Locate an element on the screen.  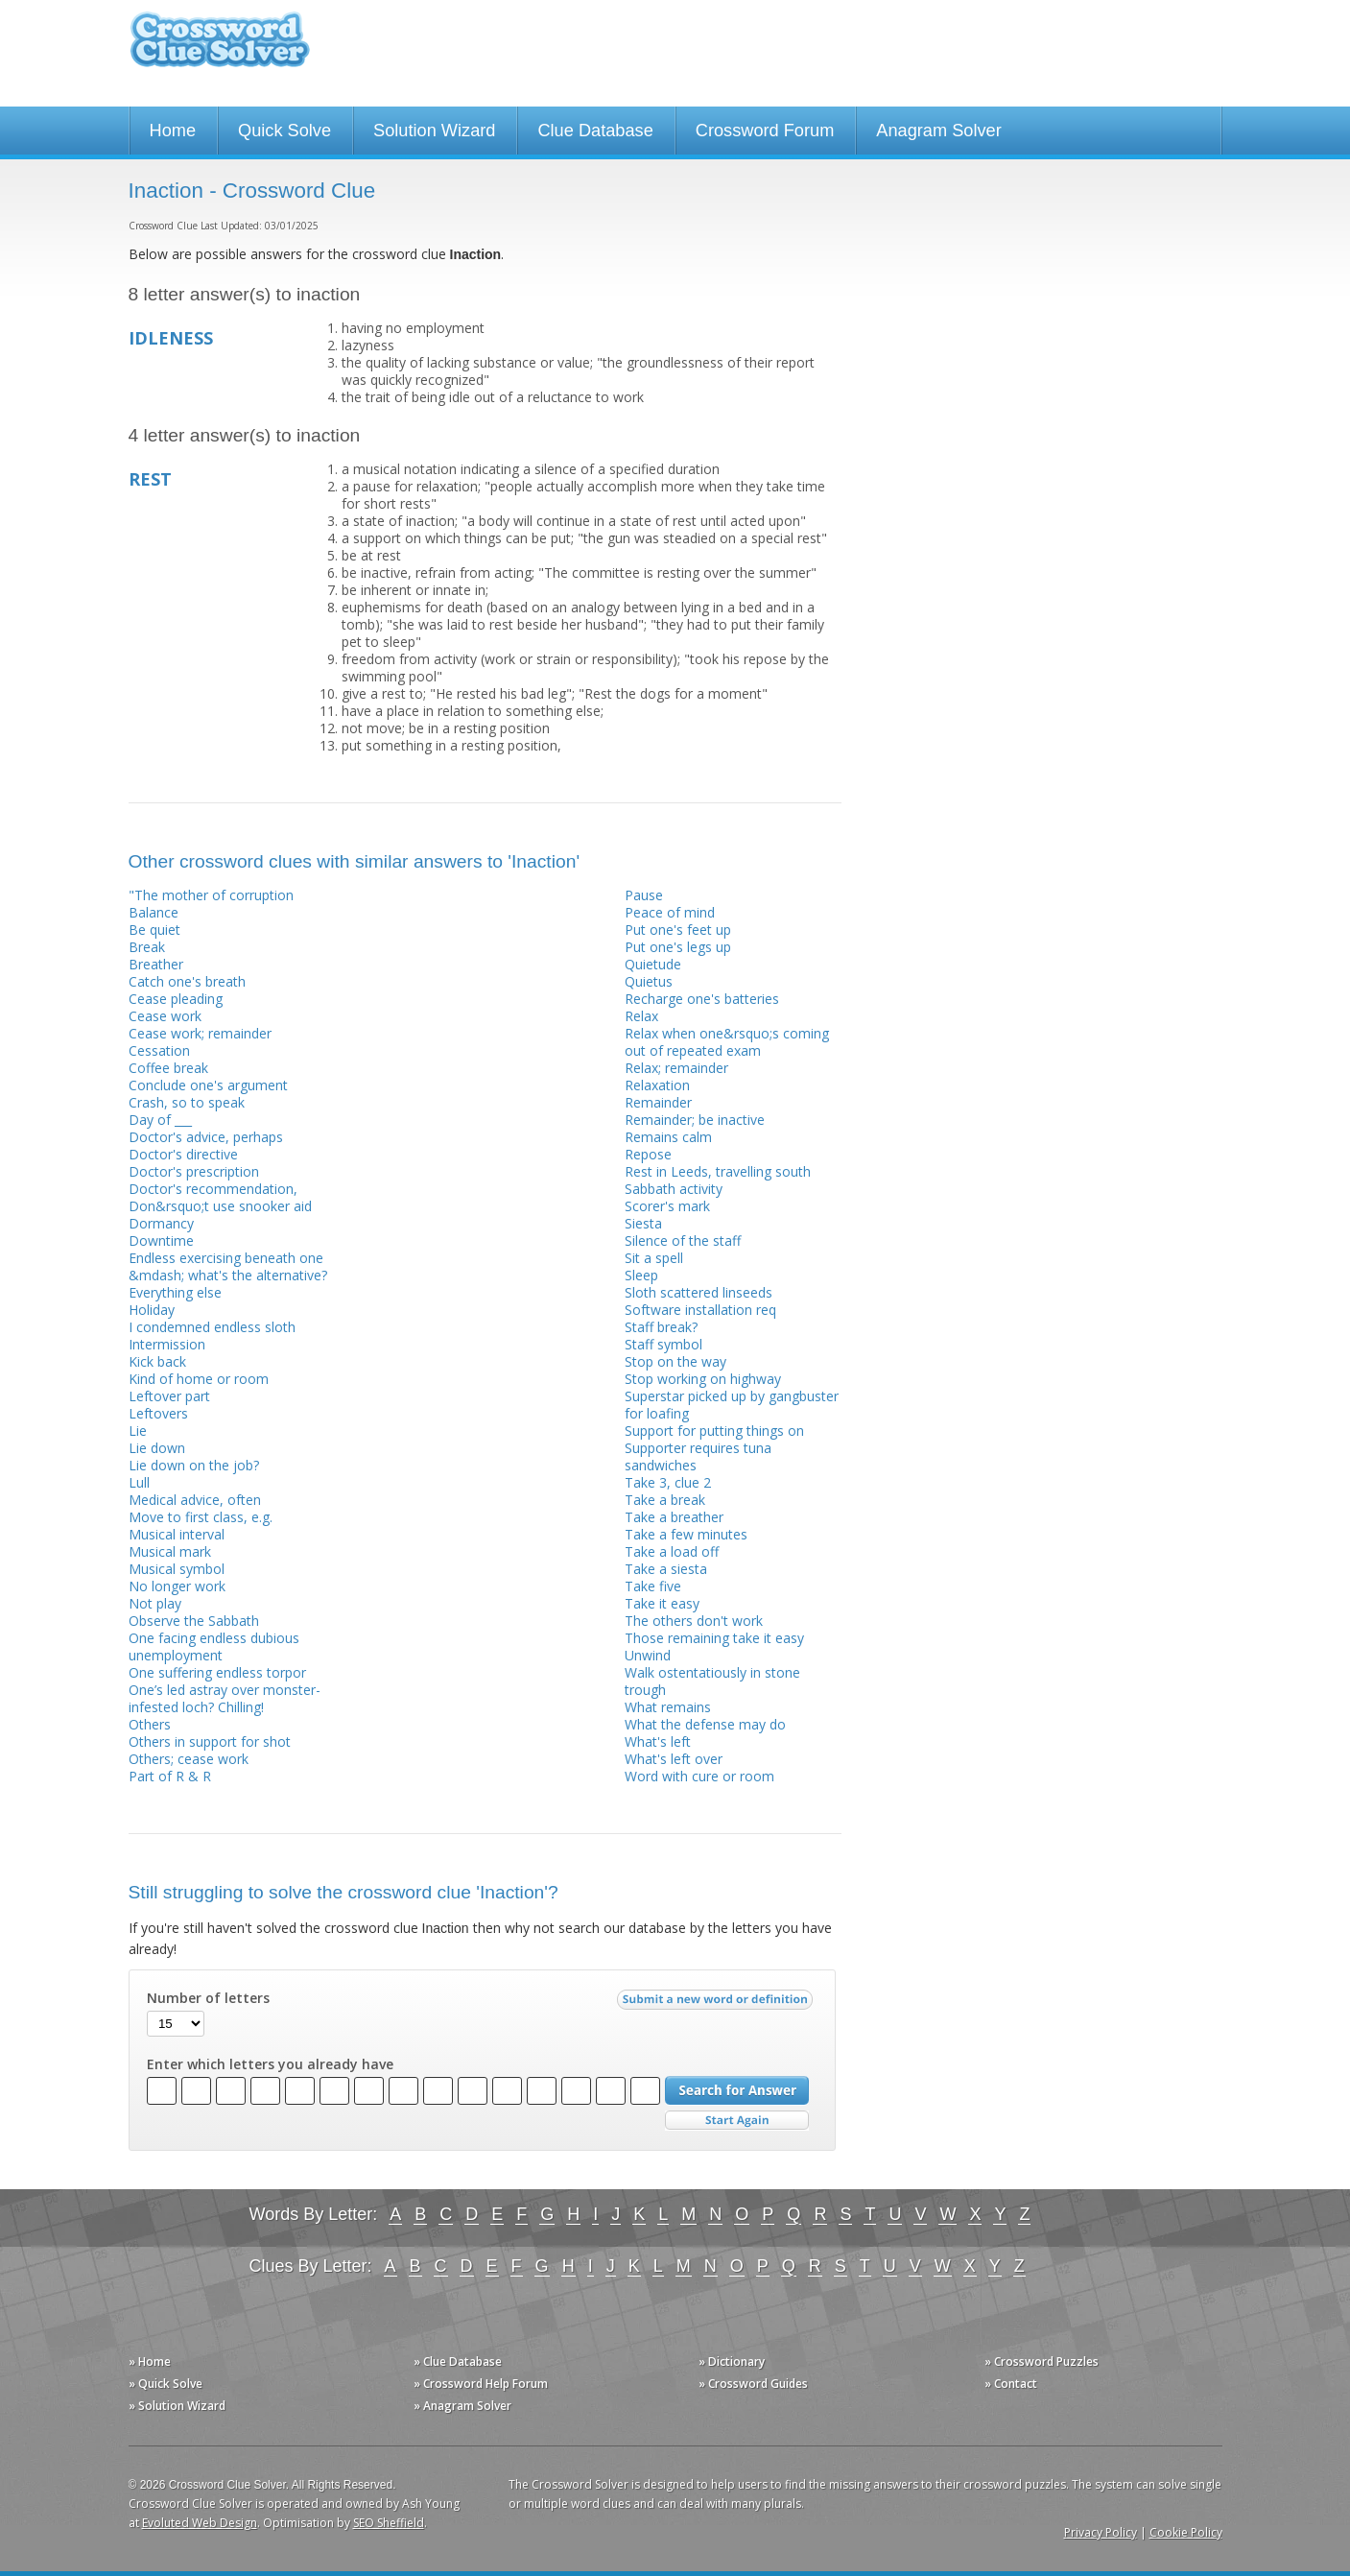
» Home is located at coordinates (150, 2361).